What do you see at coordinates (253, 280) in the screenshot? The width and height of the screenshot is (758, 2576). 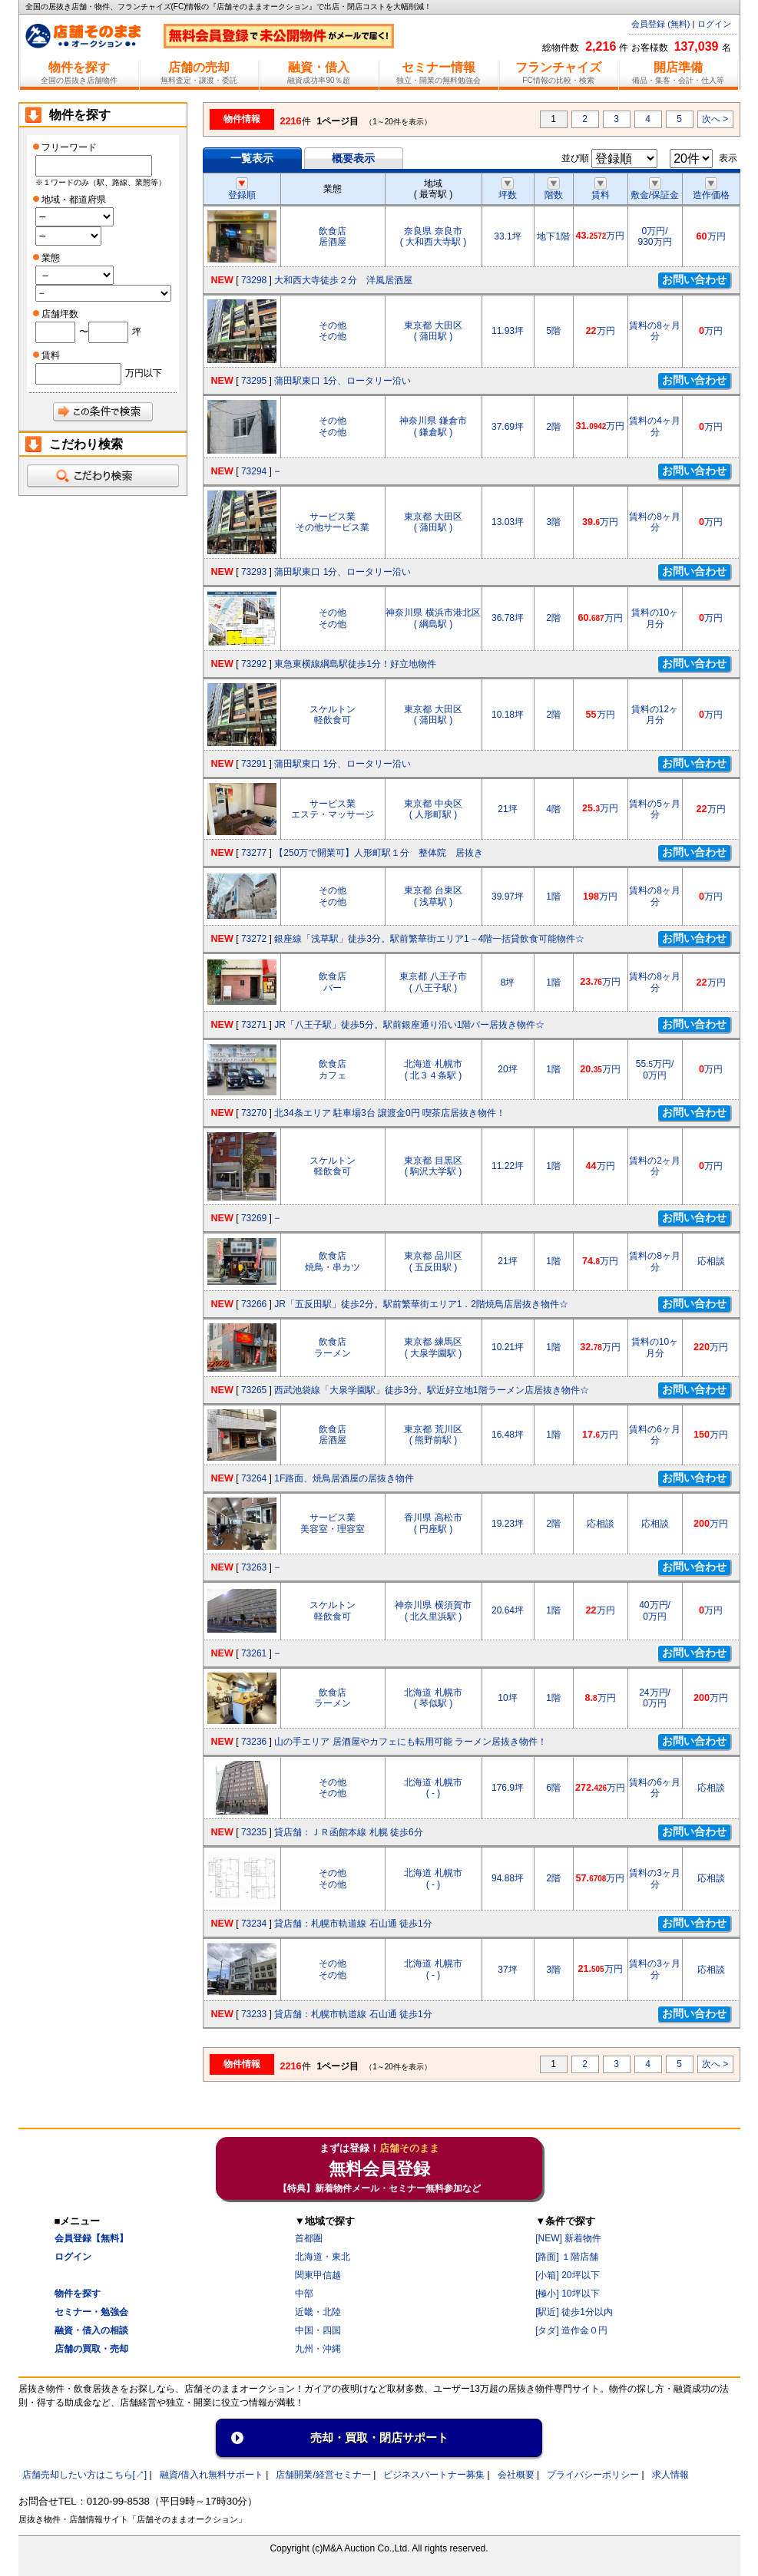 I see `73298` at bounding box center [253, 280].